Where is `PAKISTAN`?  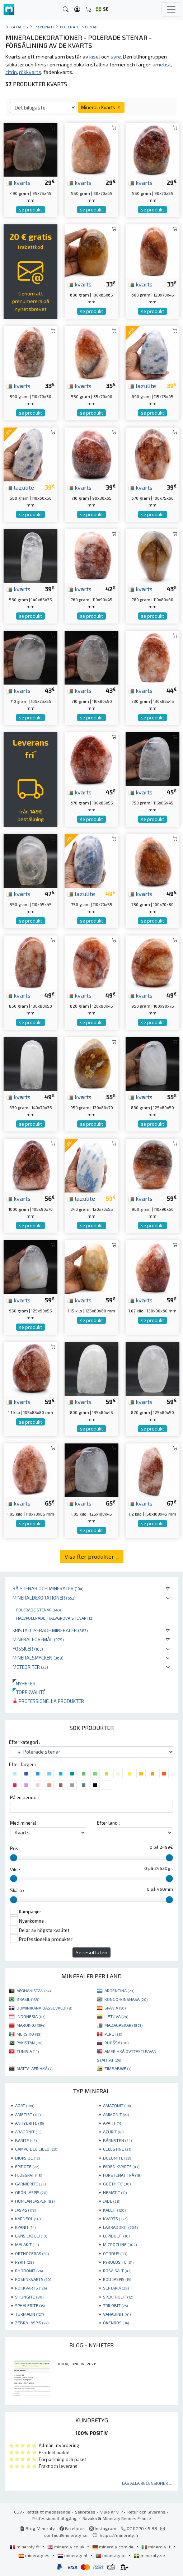 PAKISTAN is located at coordinates (29, 2042).